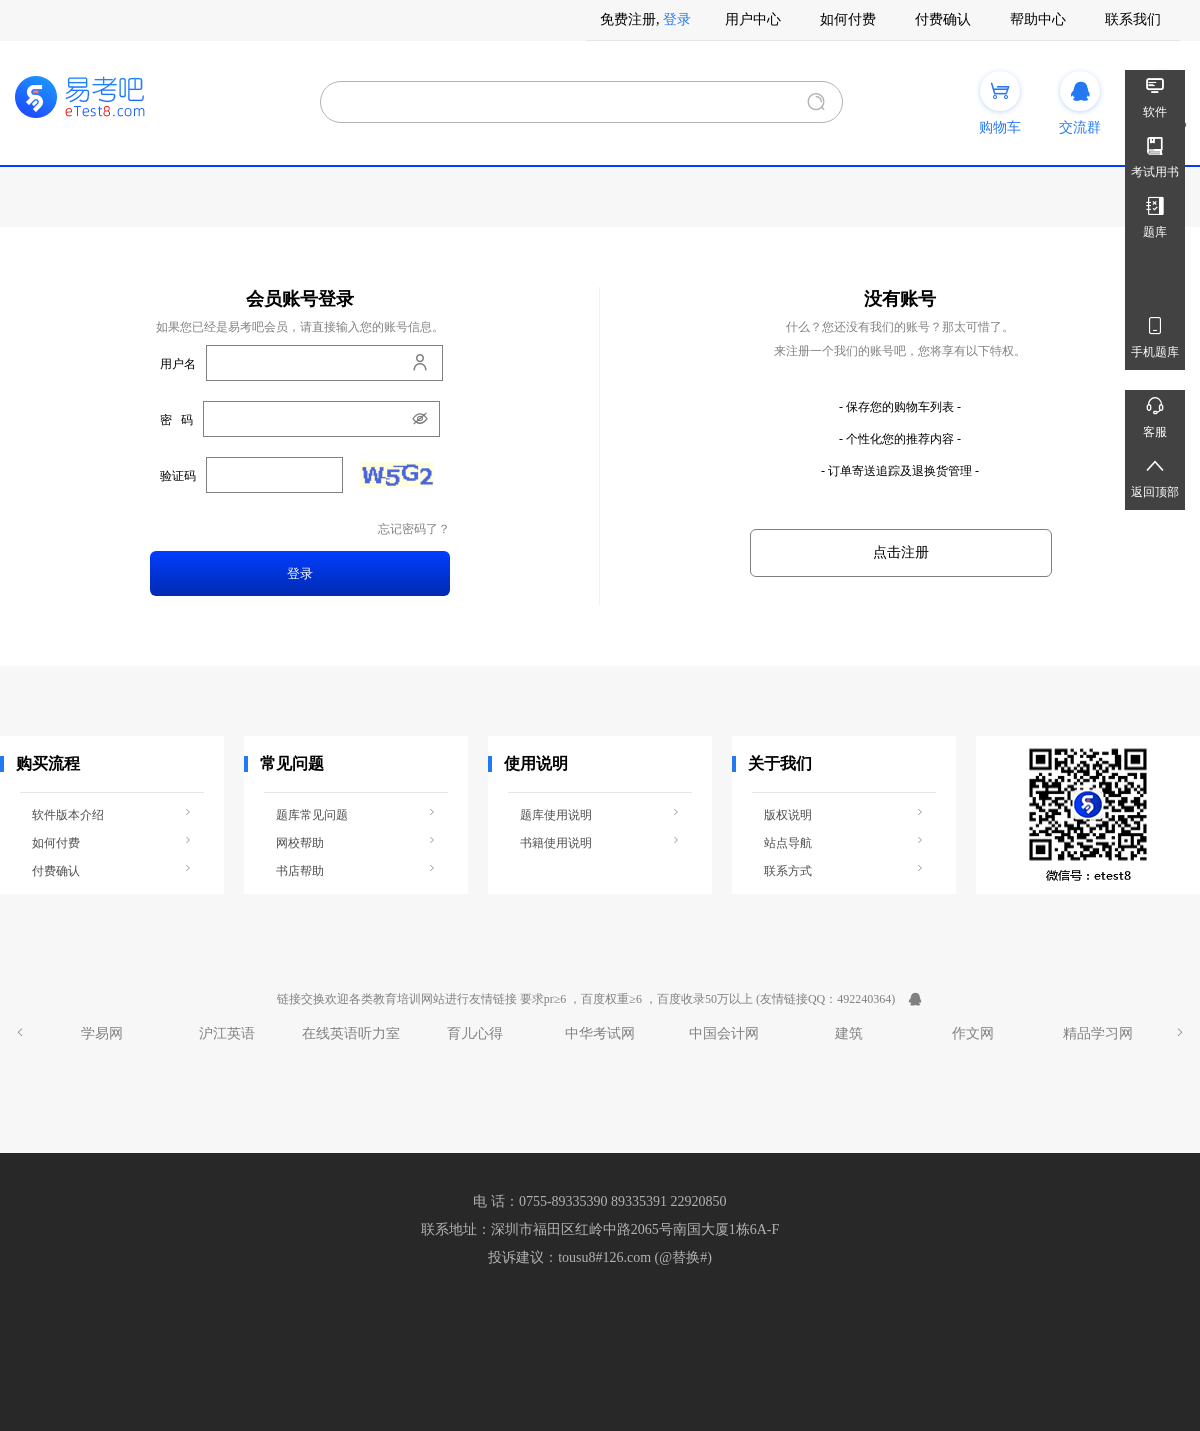 Image resolution: width=1200 pixels, height=1431 pixels. Describe the element at coordinates (844, 870) in the screenshot. I see `联系方式` at that location.